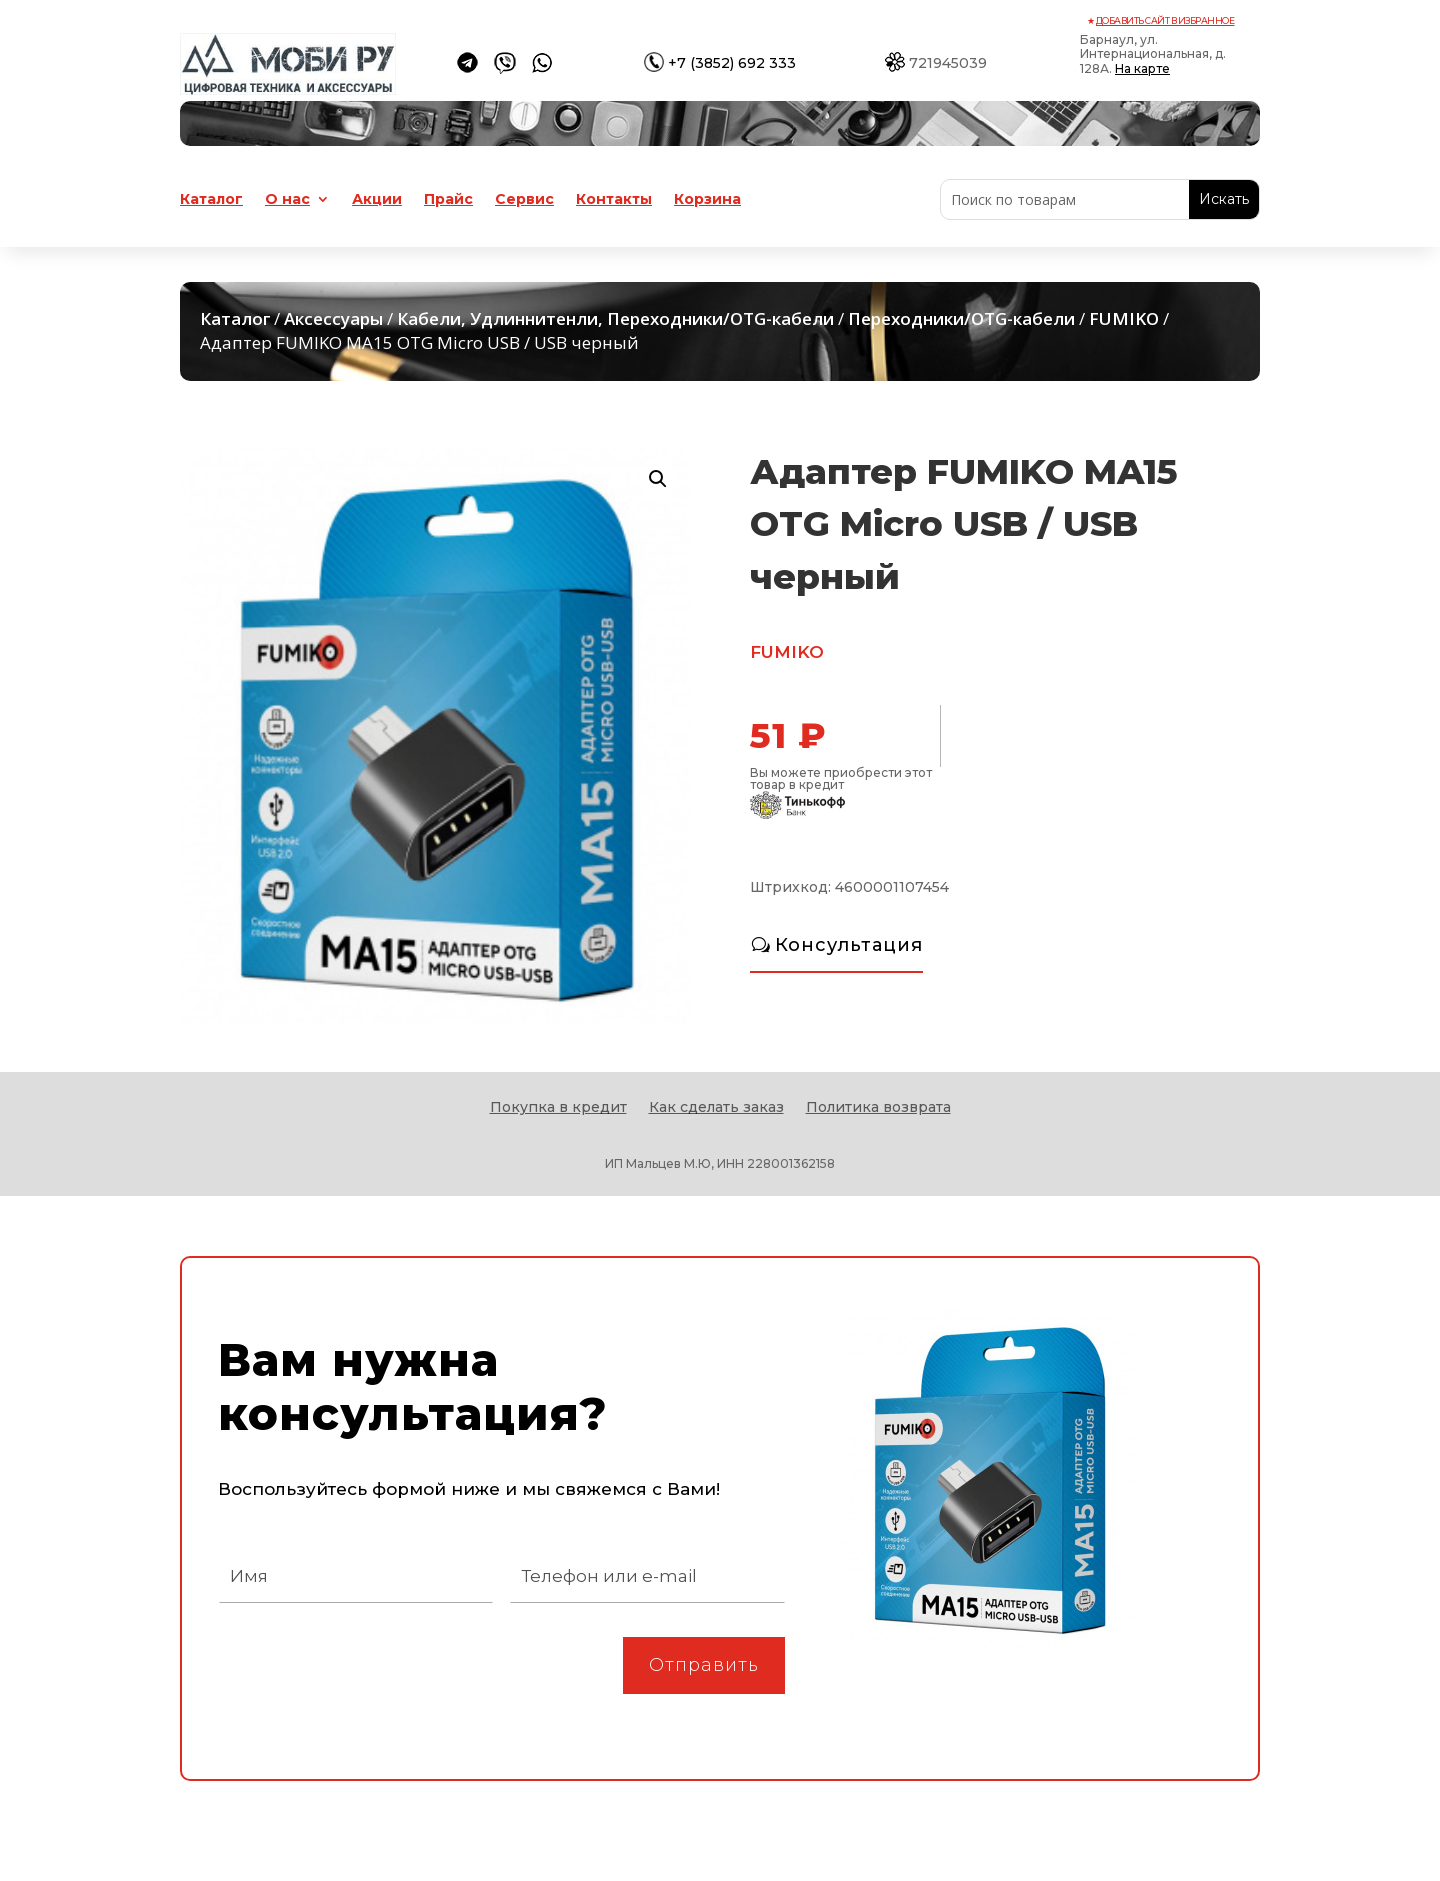 This screenshot has height=1881, width=1440. What do you see at coordinates (1142, 68) in the screenshot?
I see `На карте` at bounding box center [1142, 68].